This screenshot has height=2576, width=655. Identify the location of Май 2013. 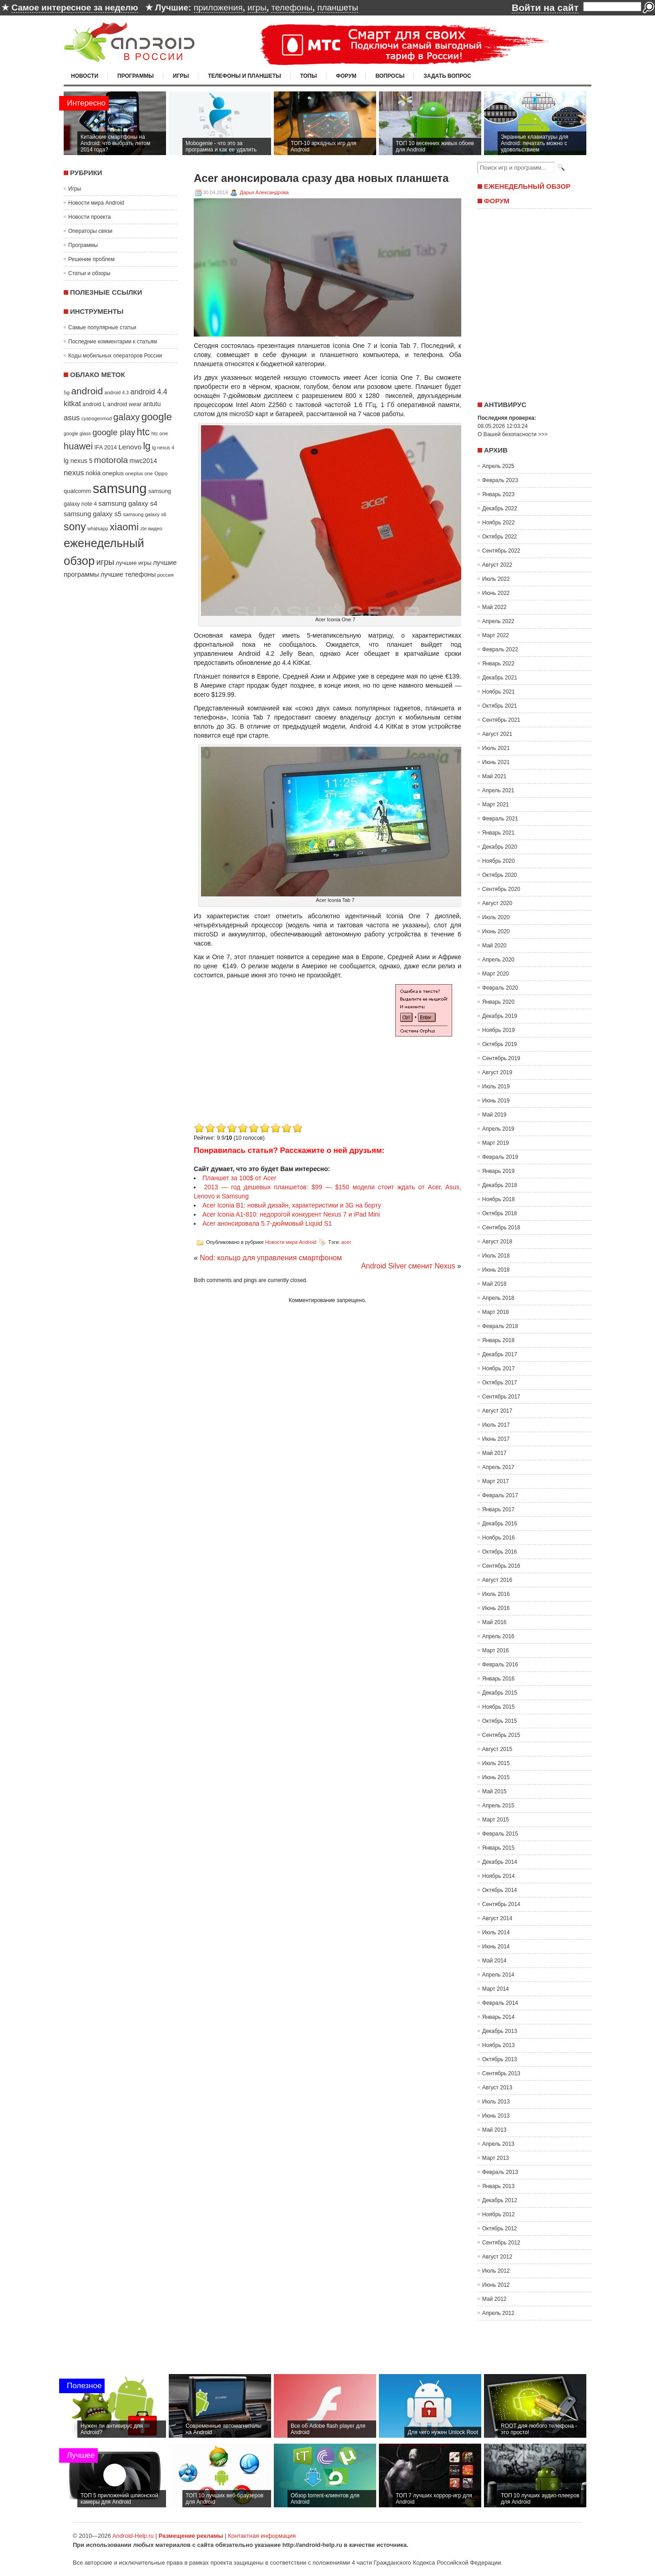
(494, 2130).